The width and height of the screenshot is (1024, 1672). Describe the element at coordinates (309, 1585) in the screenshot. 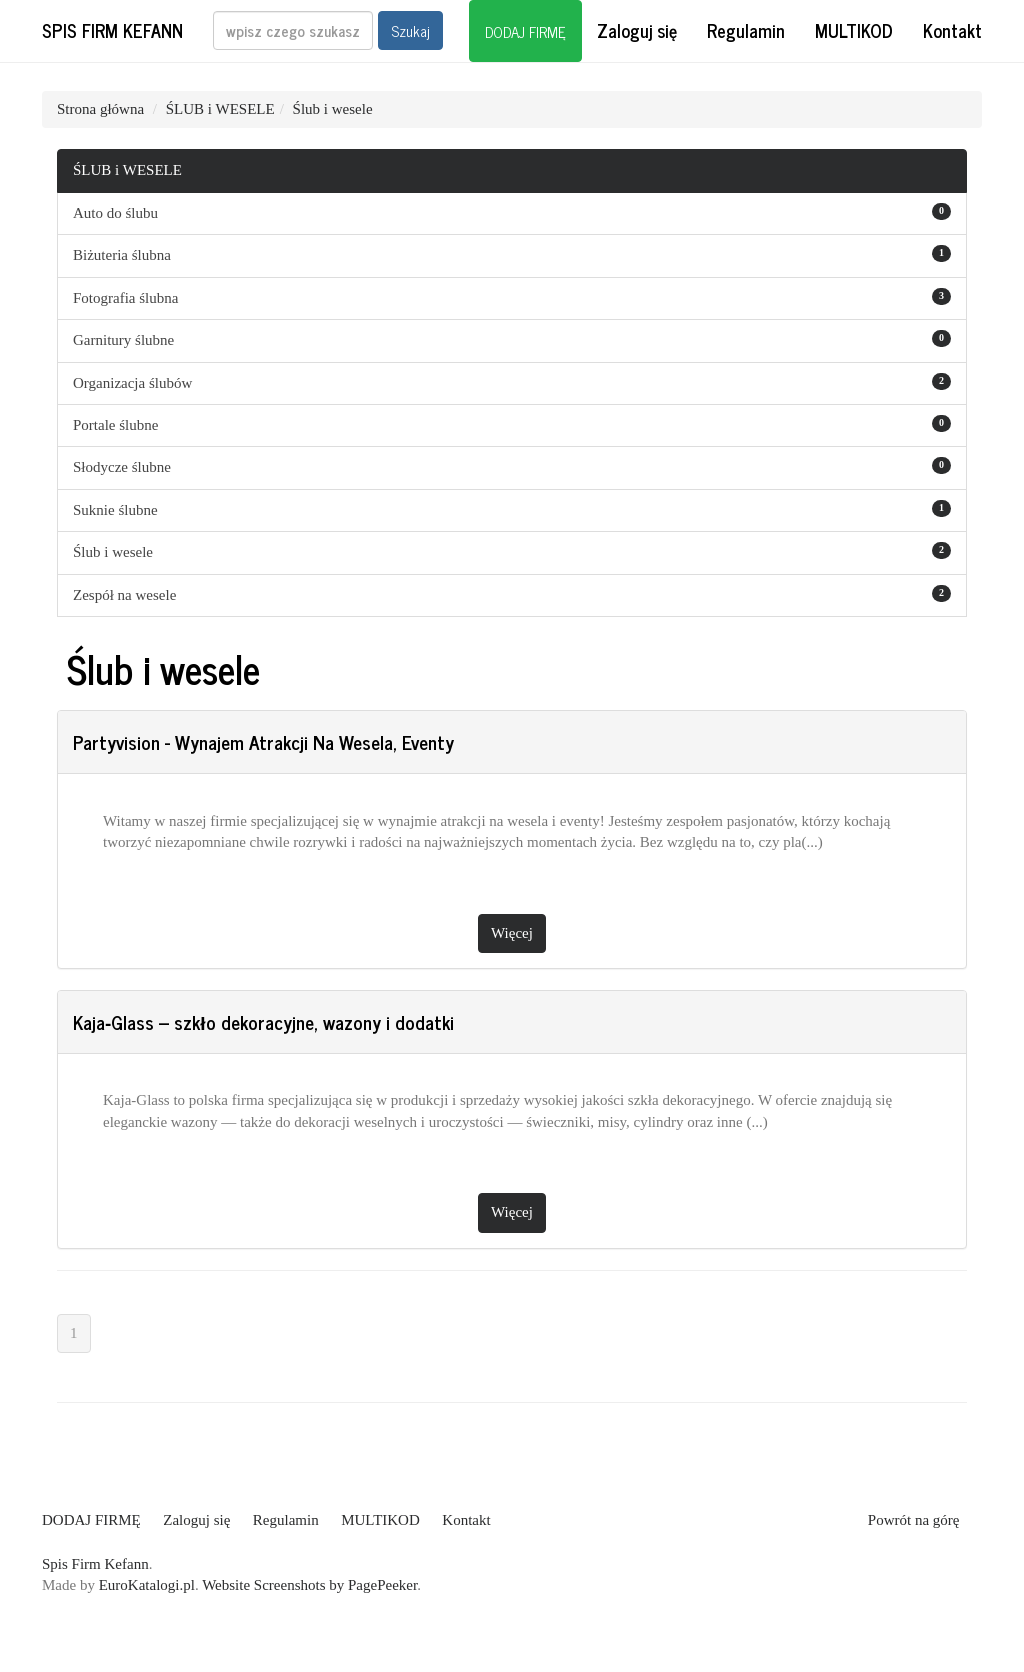

I see `Website Screenshots by PagePeeker` at that location.